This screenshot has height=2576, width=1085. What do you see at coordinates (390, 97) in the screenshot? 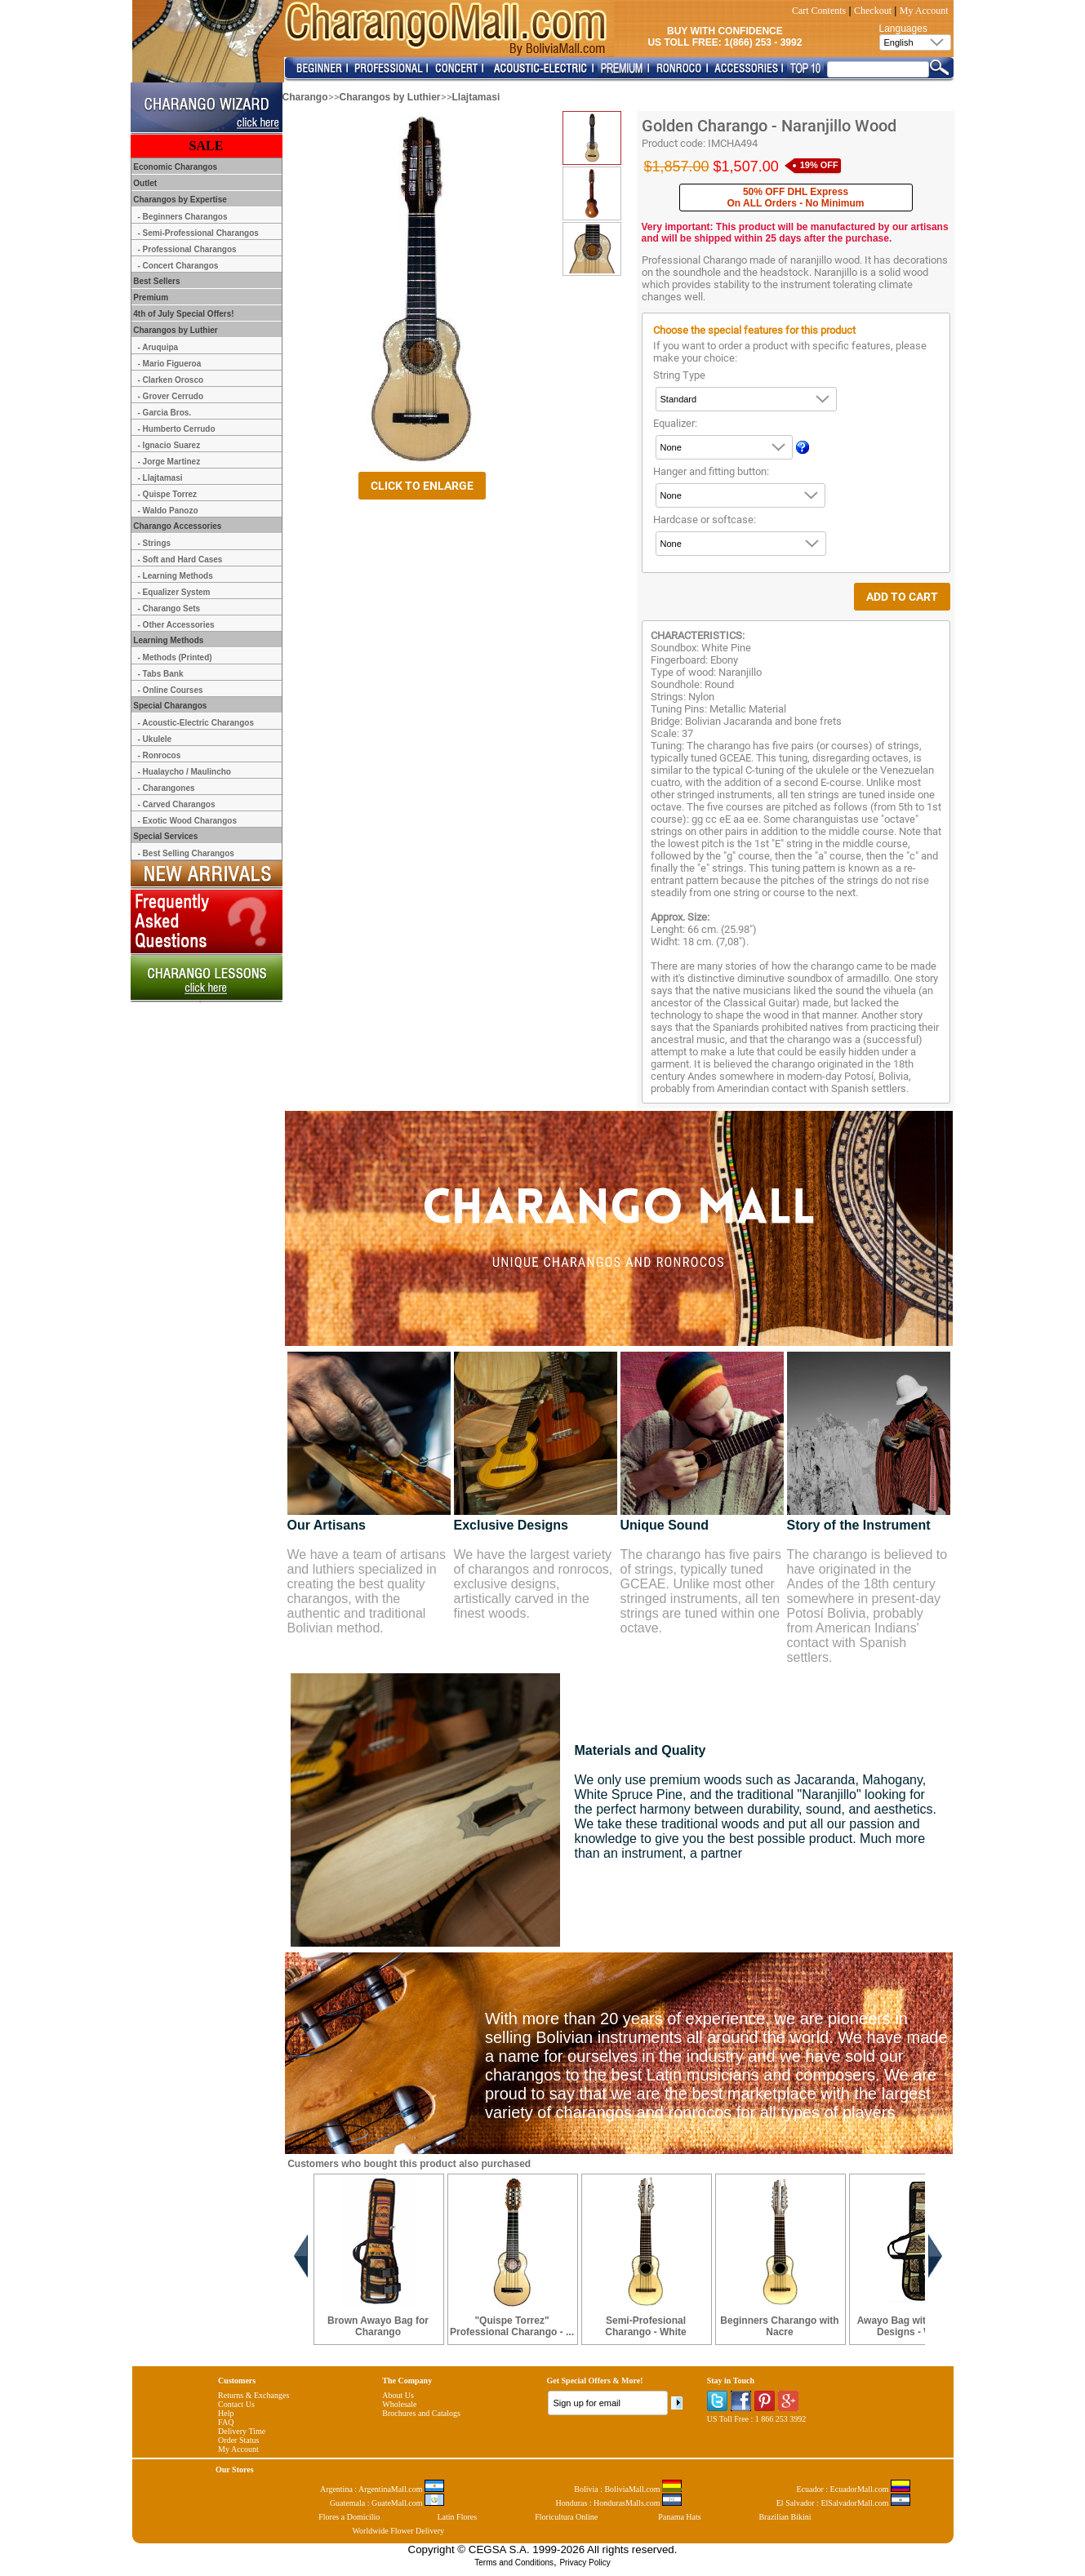
I see `Charangos by Luthier` at bounding box center [390, 97].